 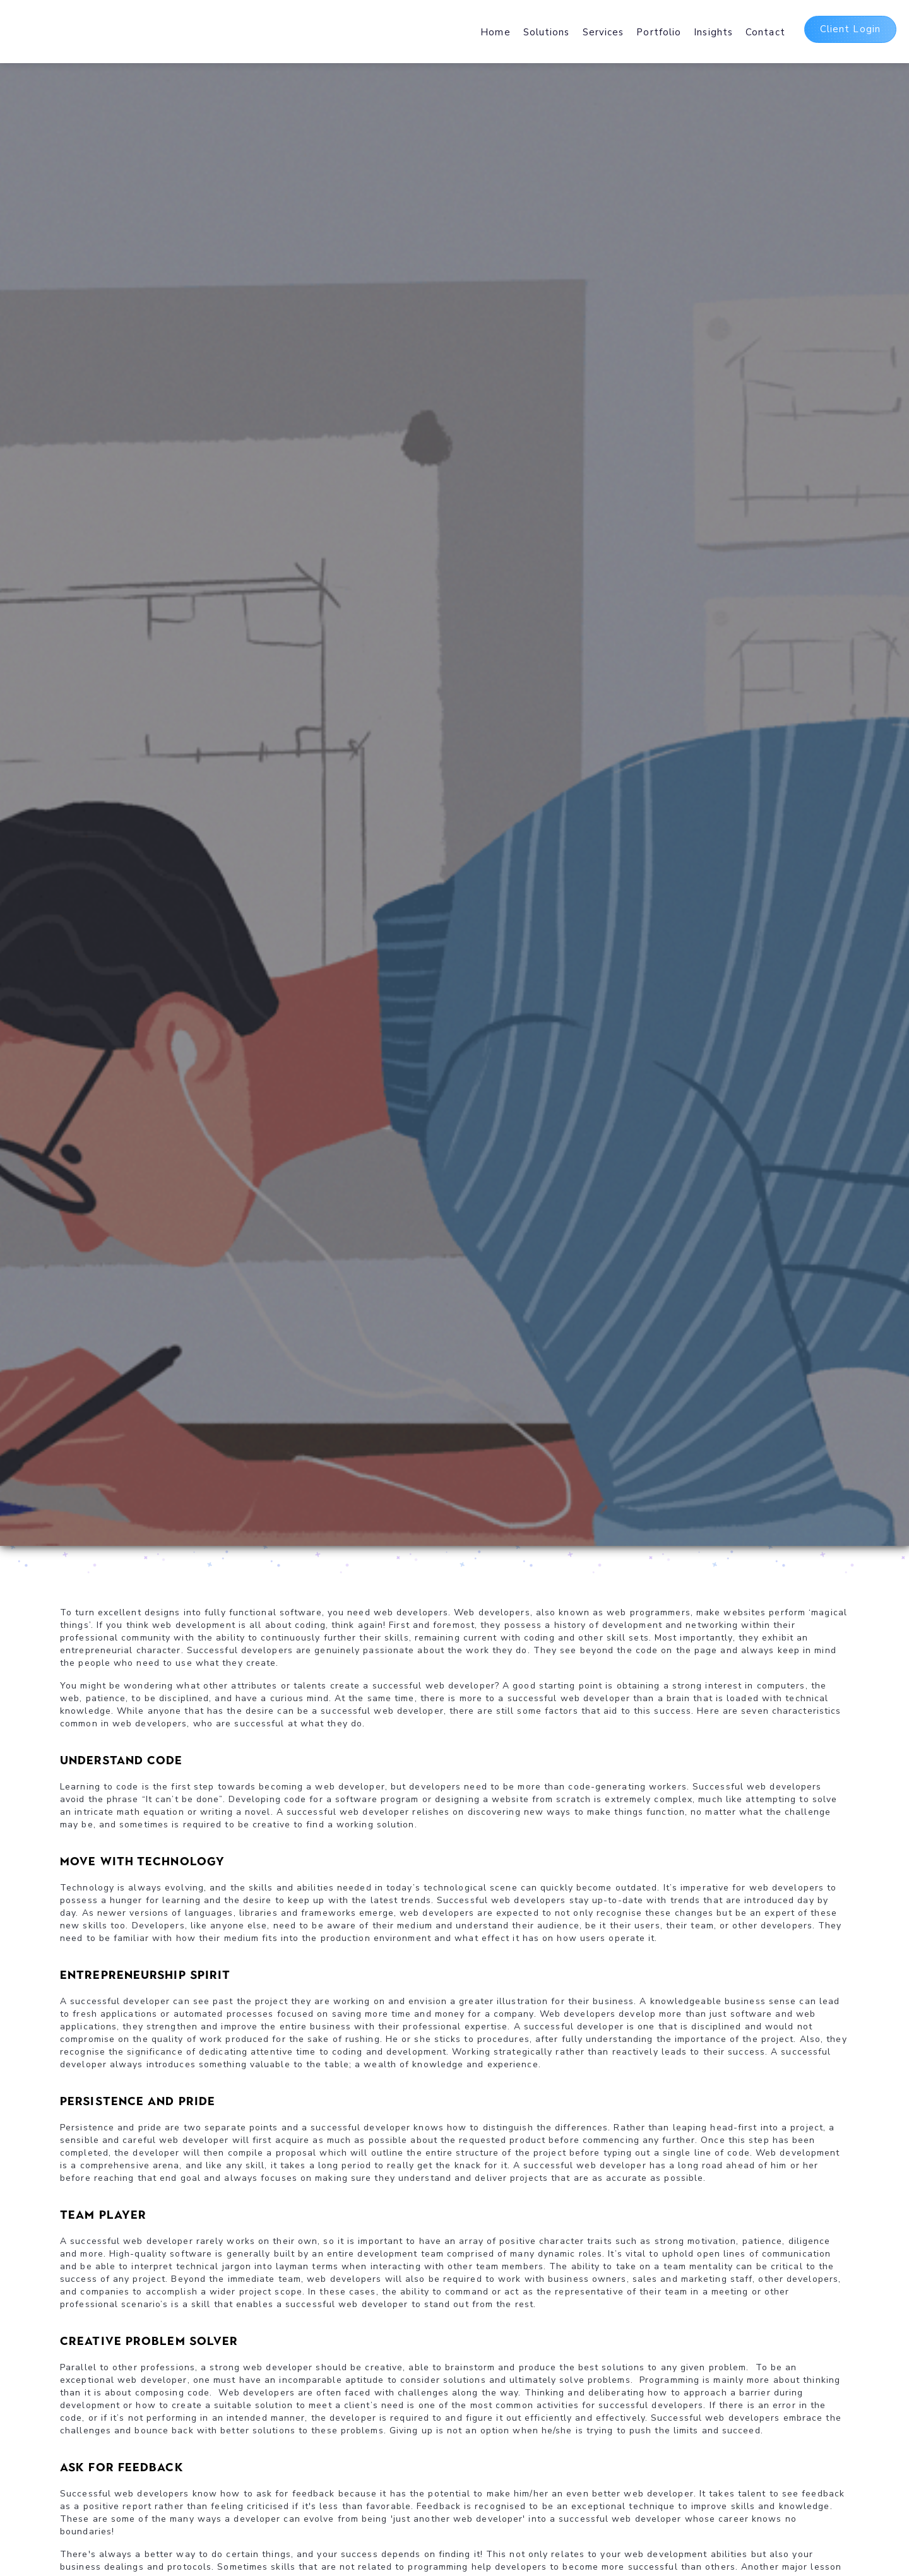 I want to click on Home, so click(x=495, y=32).